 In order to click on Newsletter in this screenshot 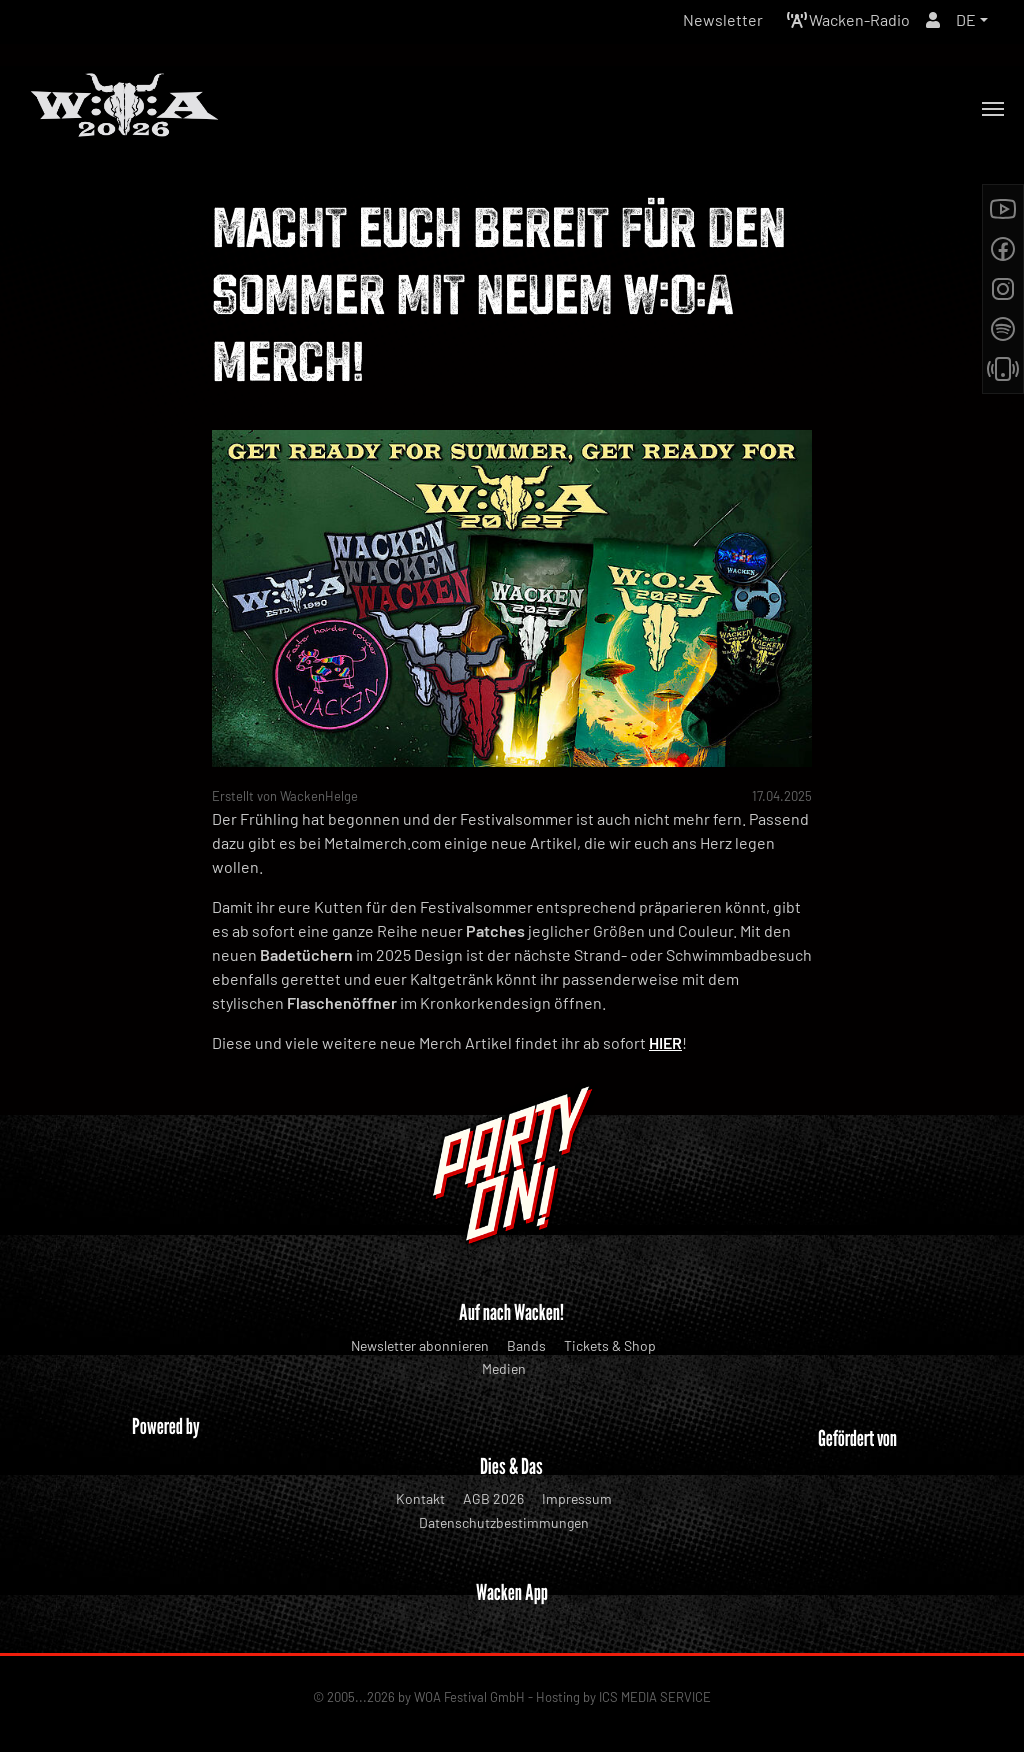, I will do `click(723, 19)`.